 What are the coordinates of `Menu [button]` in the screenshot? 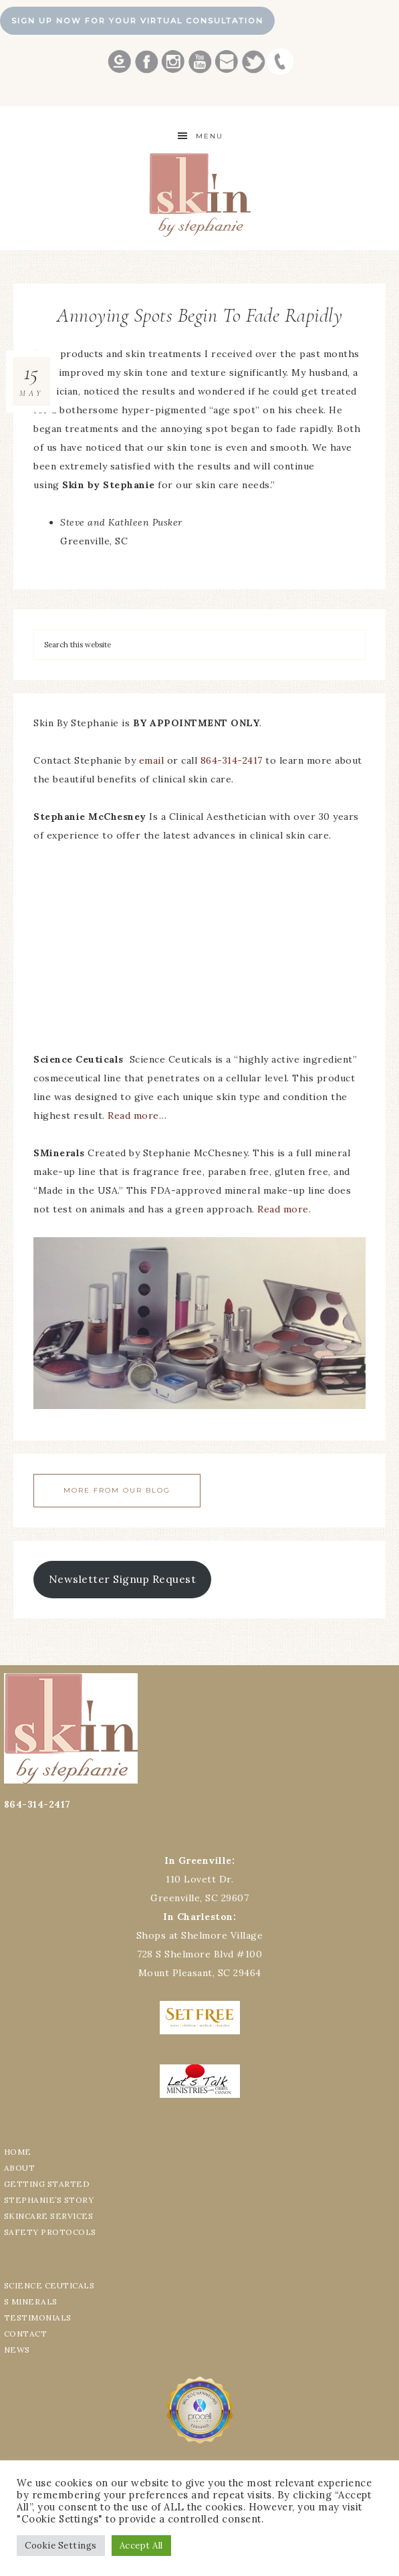 It's located at (209, 136).